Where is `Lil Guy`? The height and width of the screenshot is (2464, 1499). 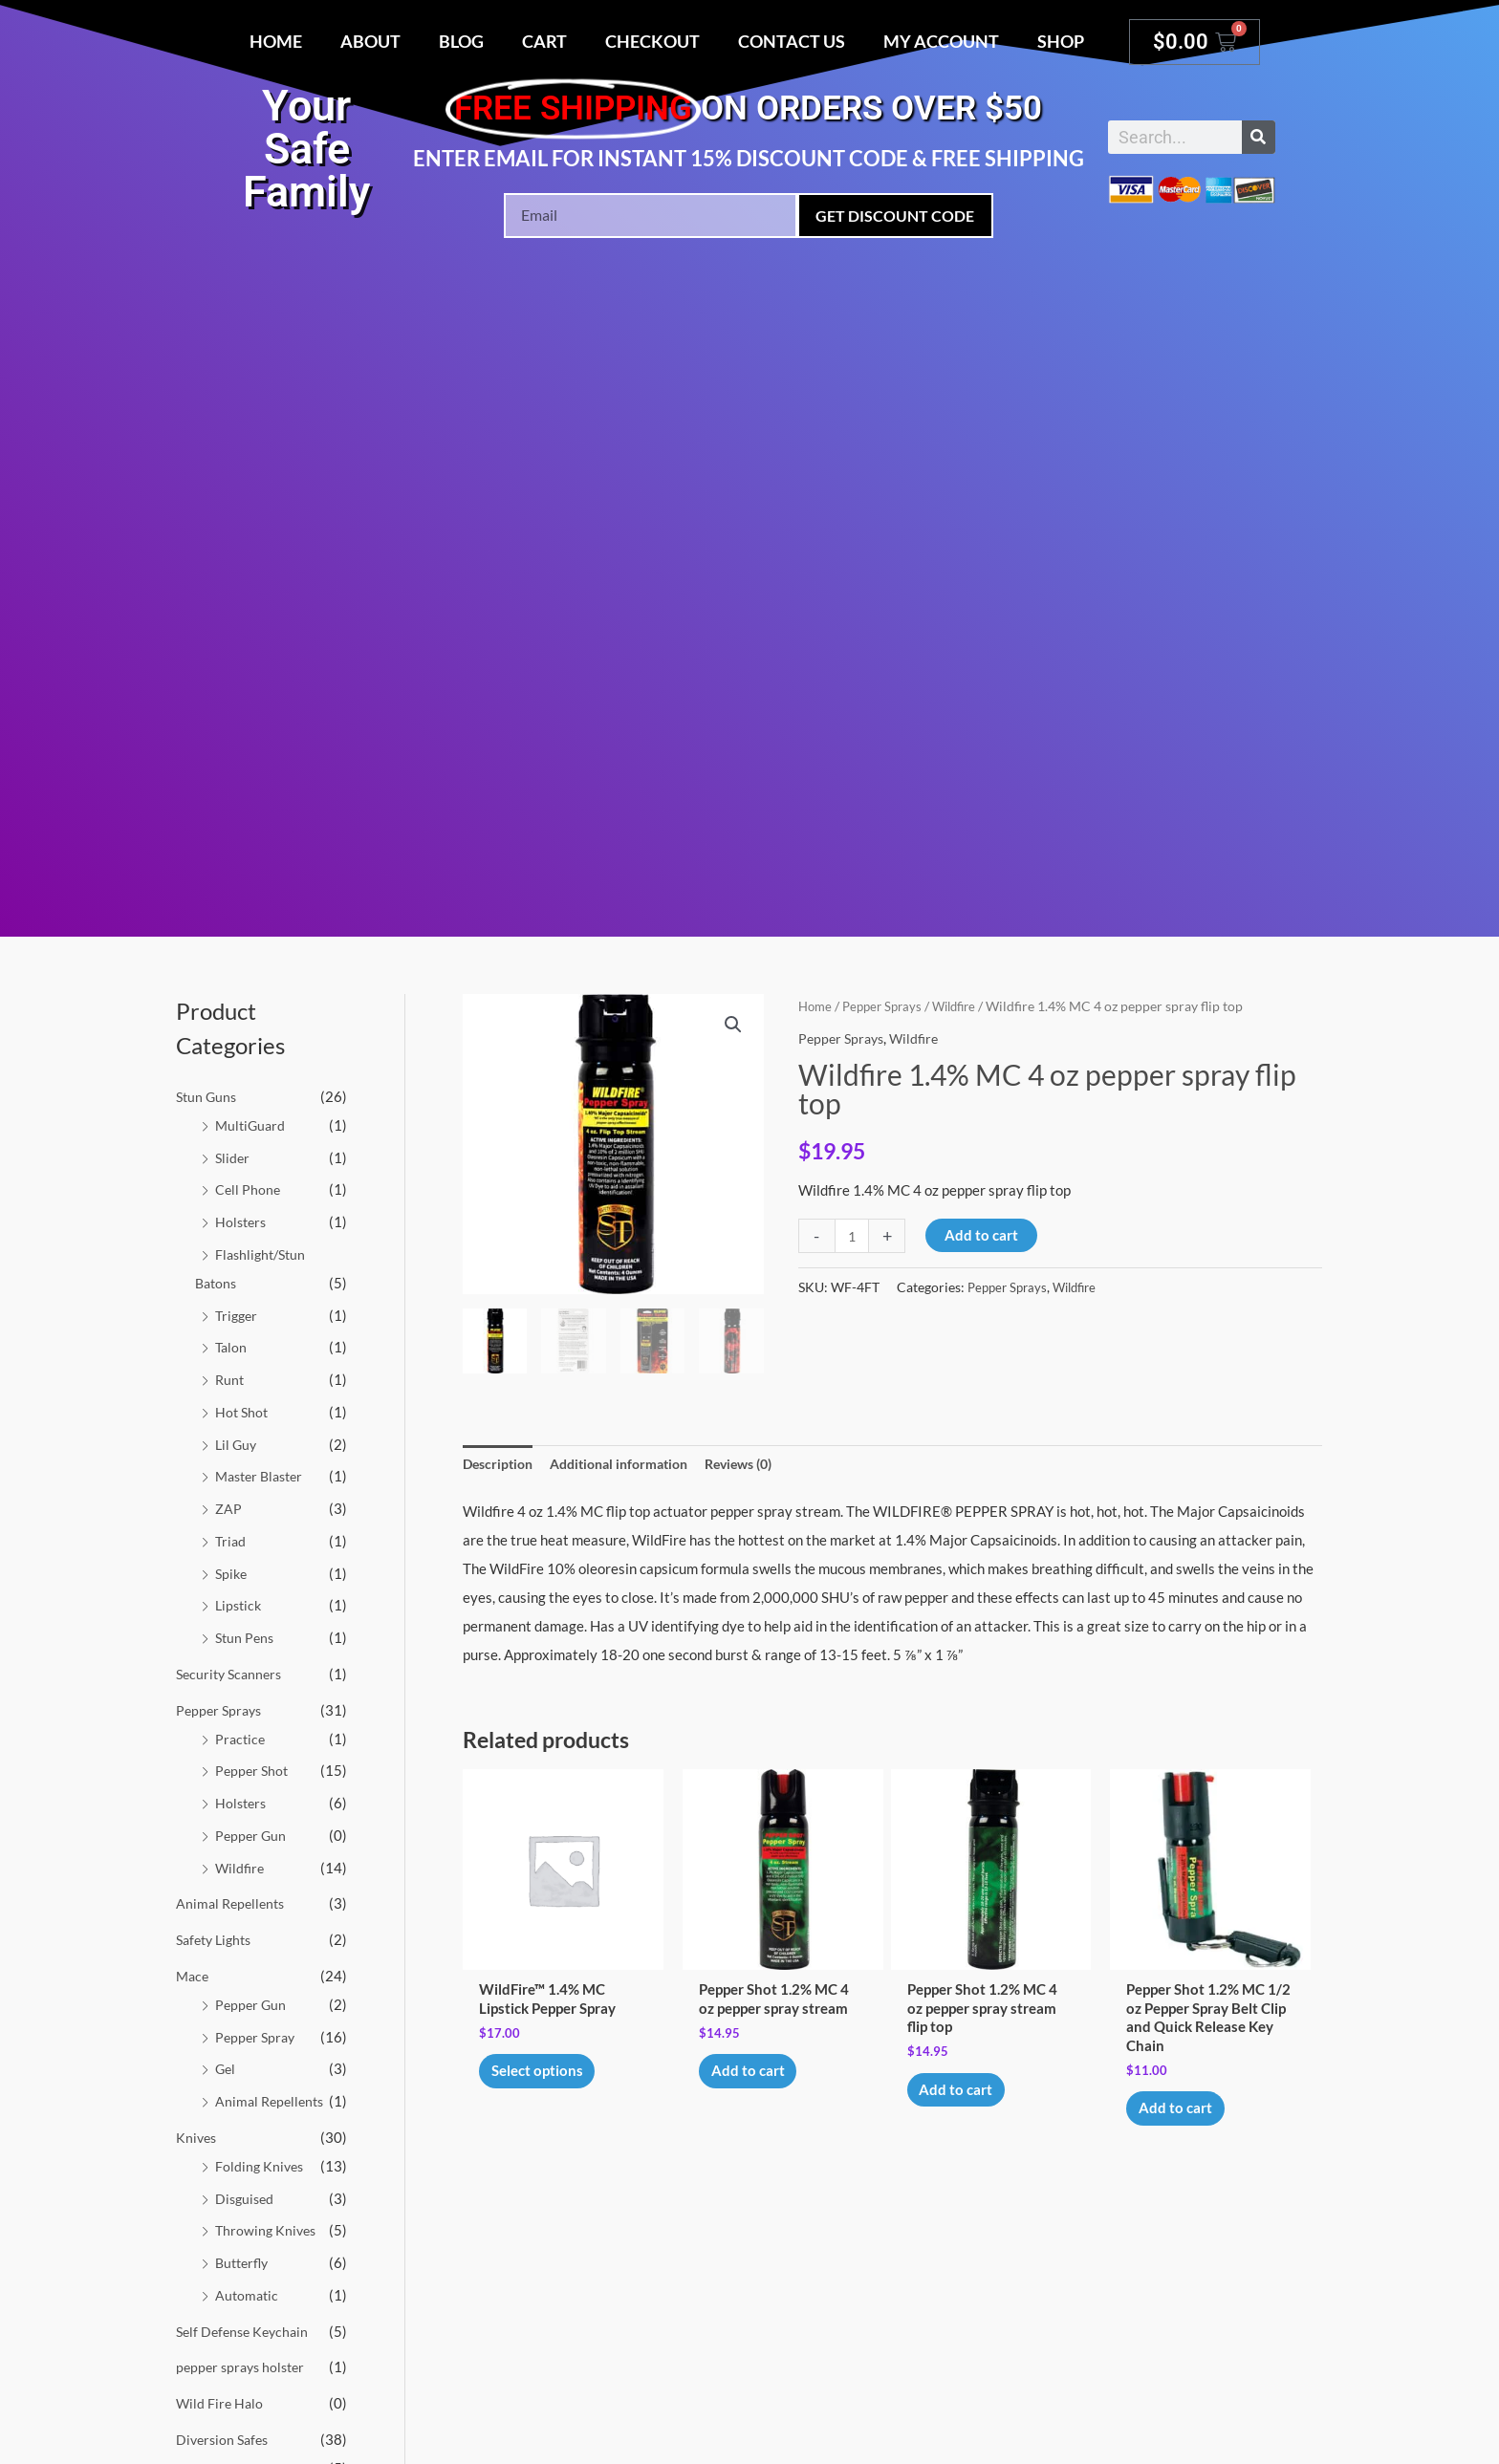
Lil Guy is located at coordinates (237, 1444).